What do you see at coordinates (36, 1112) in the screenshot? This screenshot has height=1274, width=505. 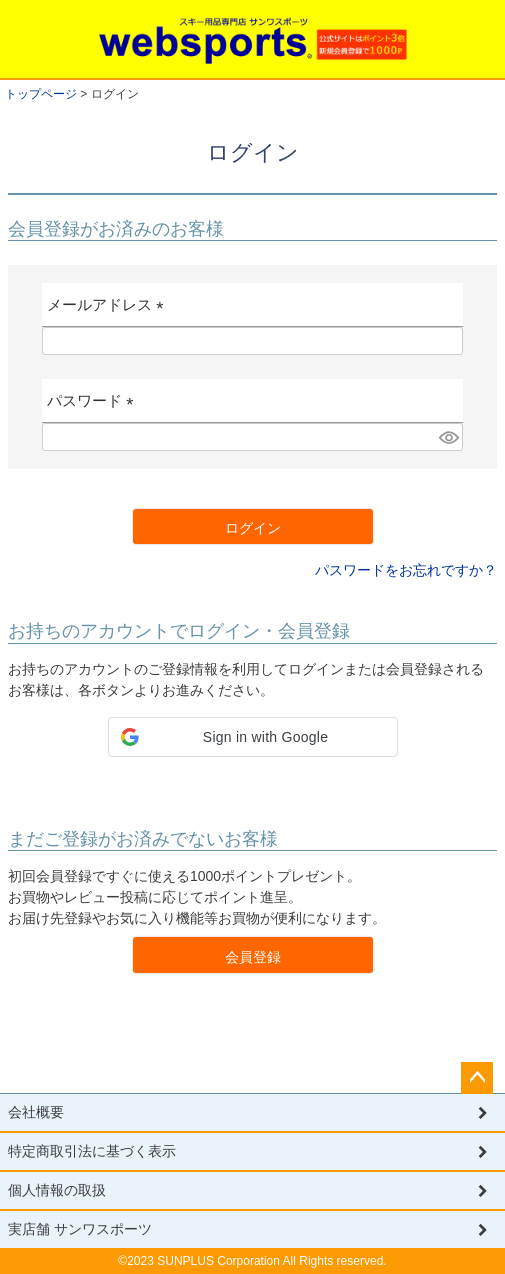 I see `会社概要` at bounding box center [36, 1112].